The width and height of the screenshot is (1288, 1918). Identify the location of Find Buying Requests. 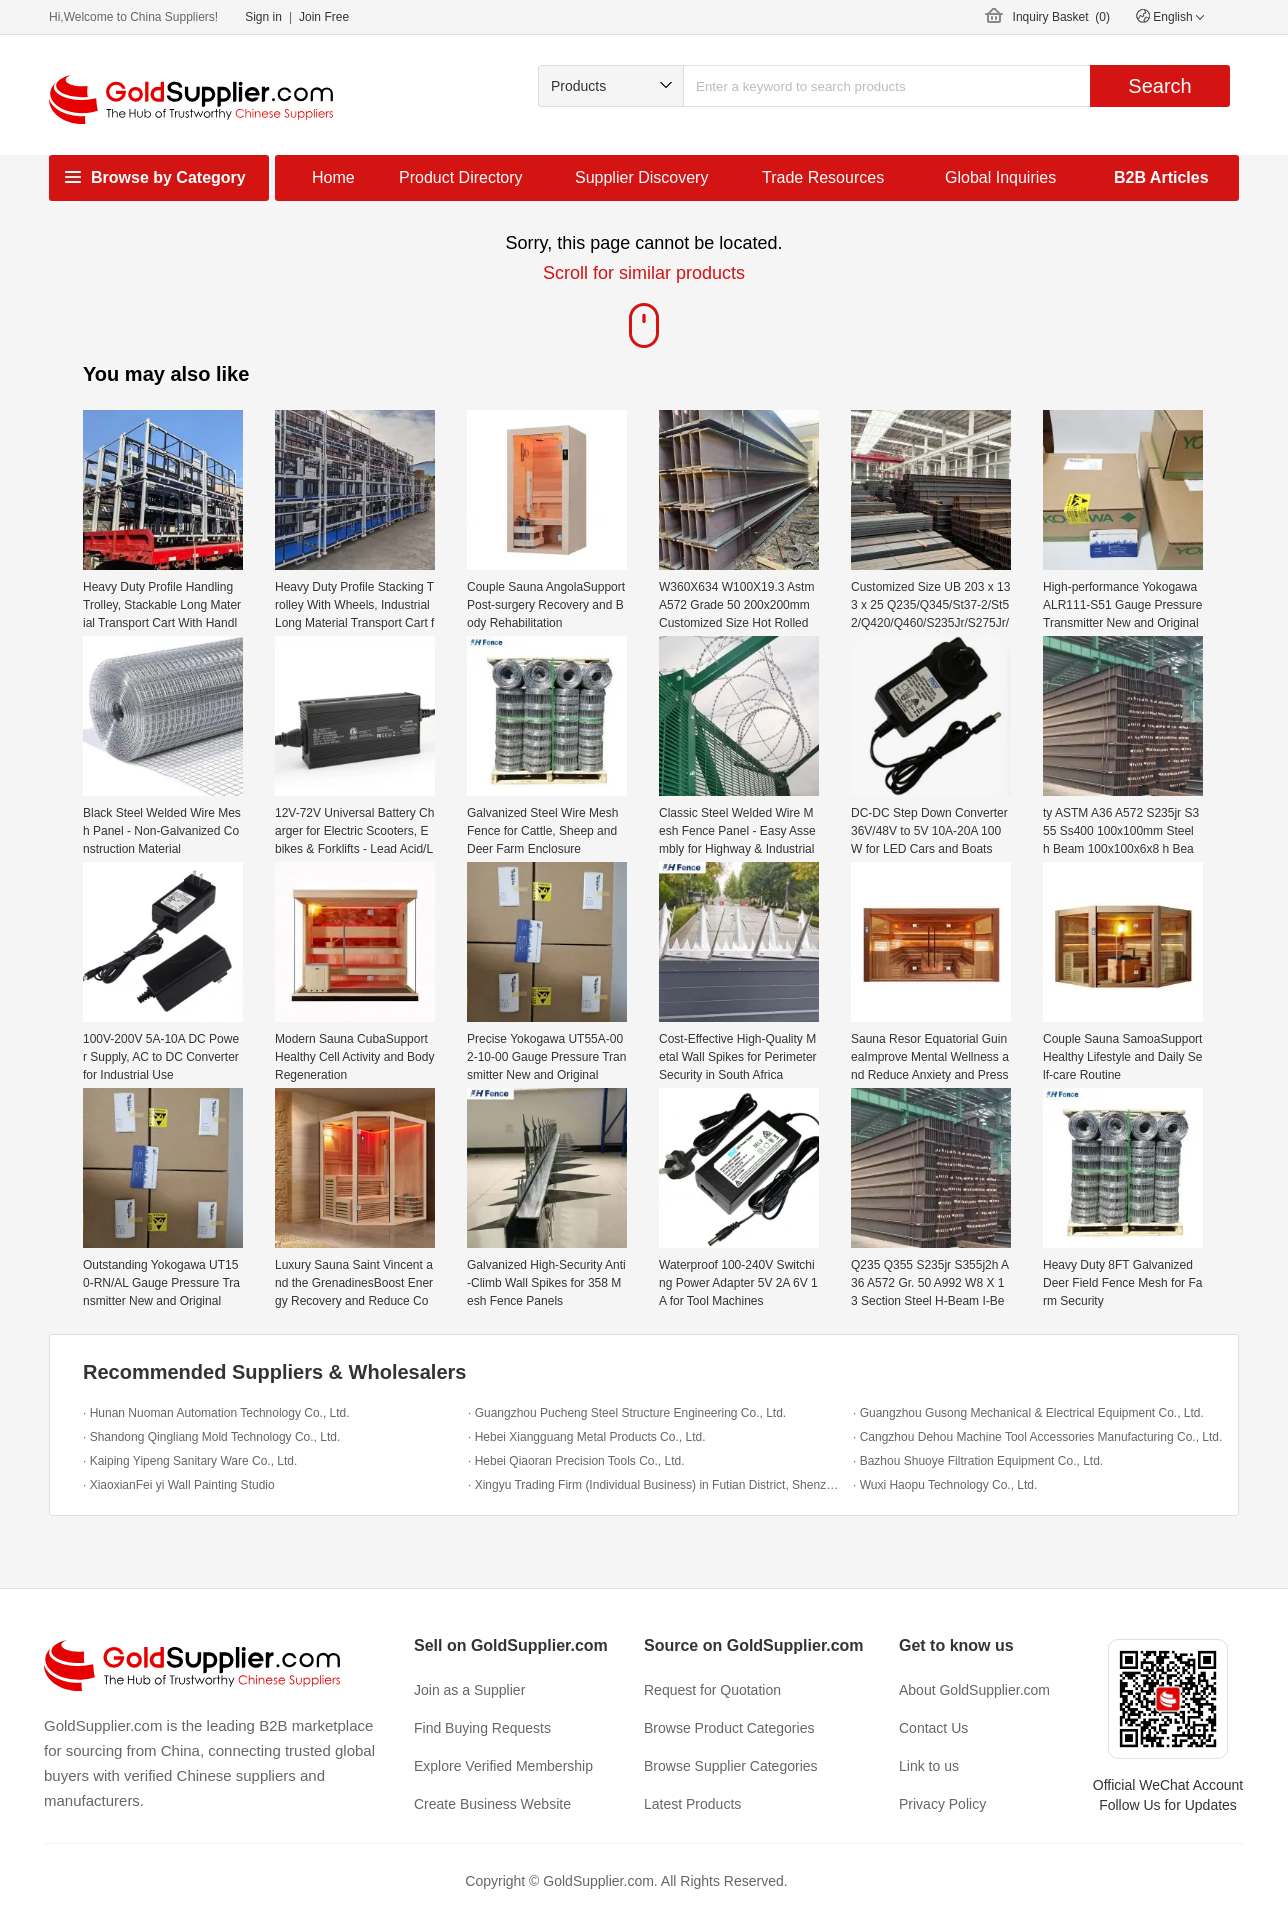
(482, 1728).